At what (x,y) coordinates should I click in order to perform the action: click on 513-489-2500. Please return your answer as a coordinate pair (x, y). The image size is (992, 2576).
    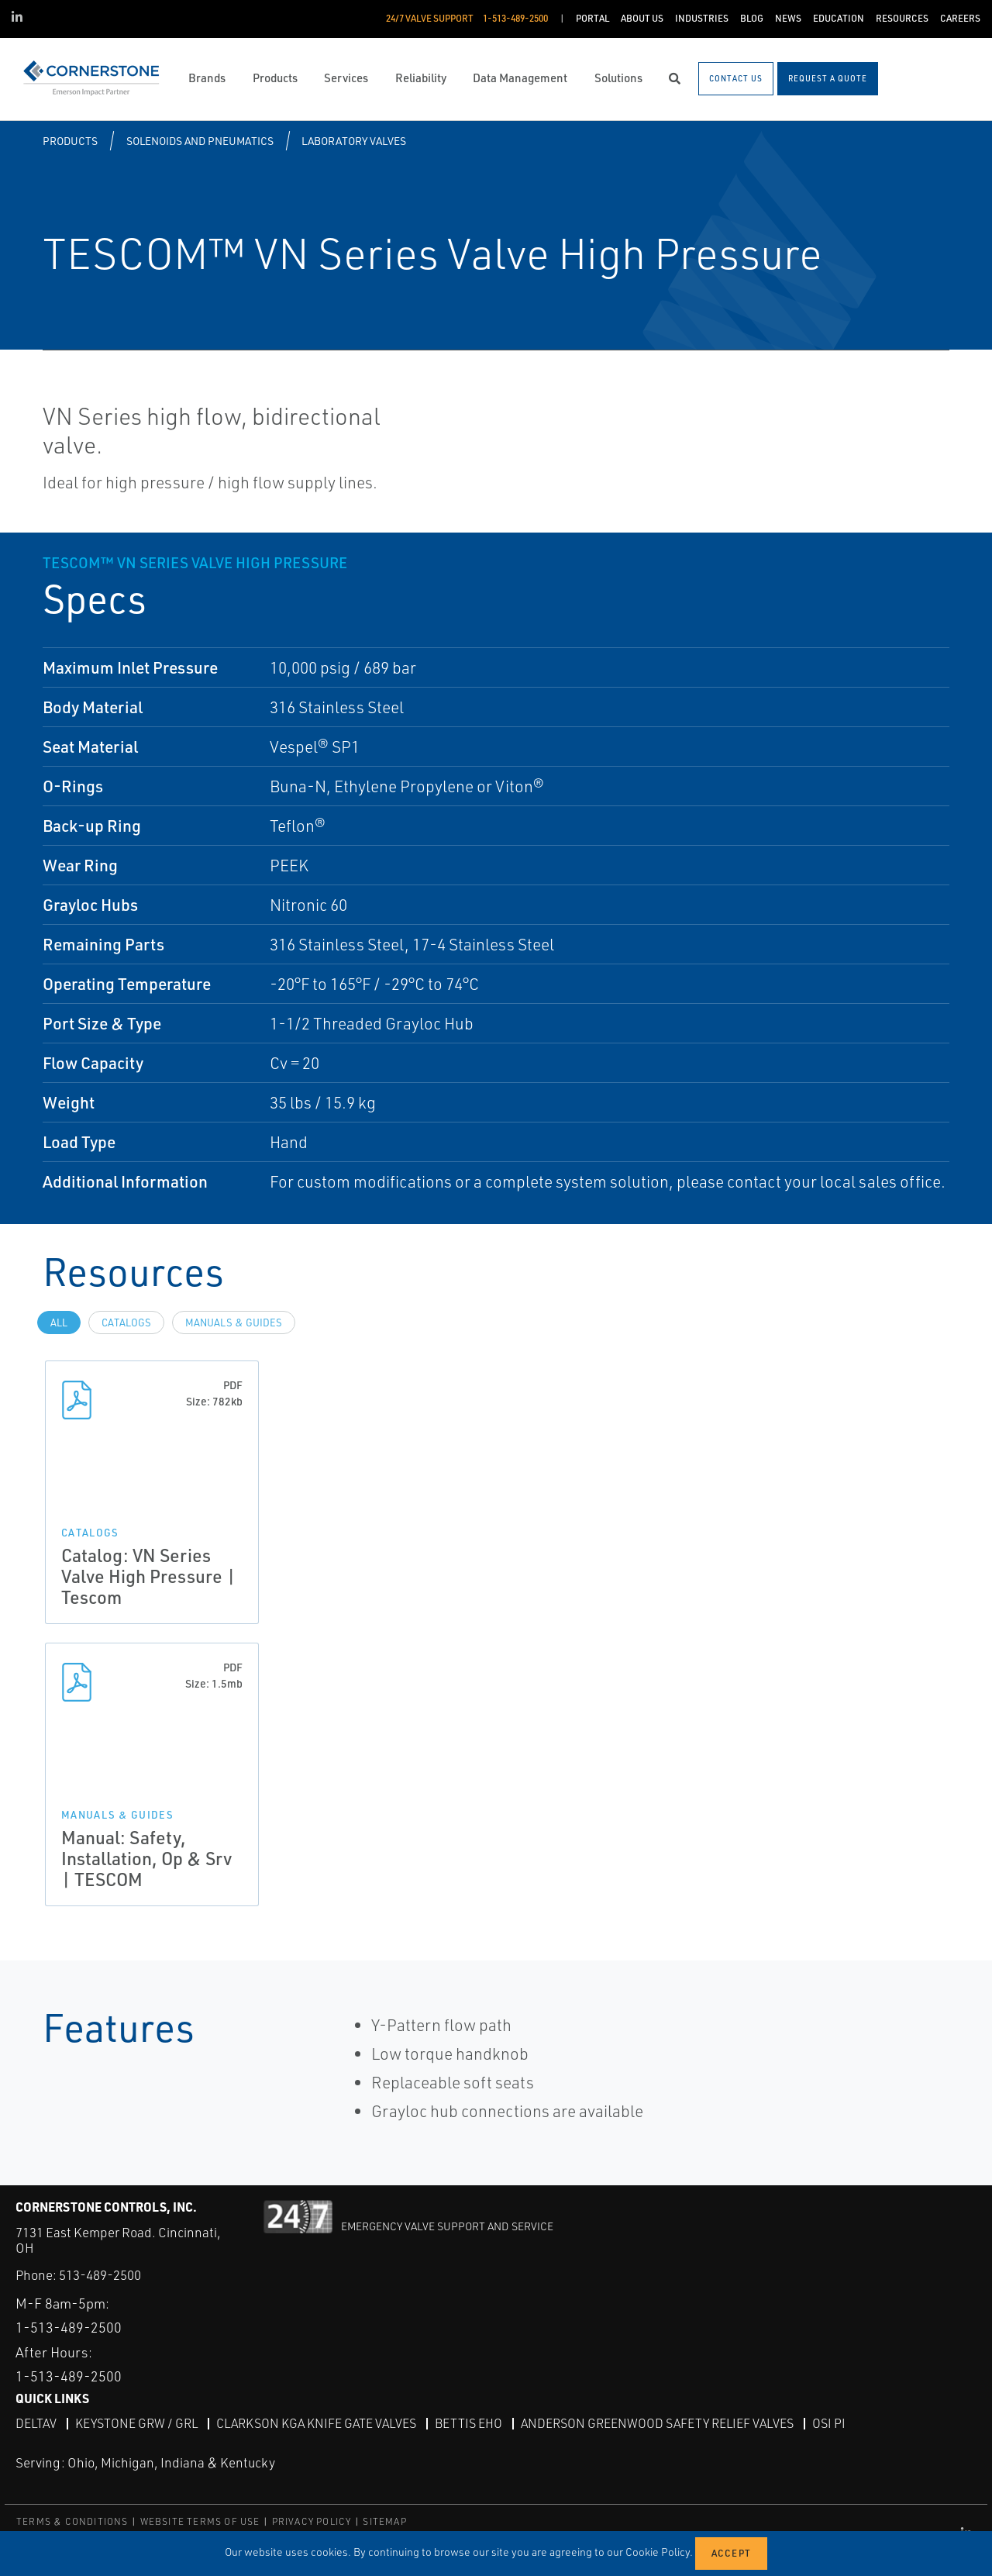
    Looking at the image, I should click on (100, 2275).